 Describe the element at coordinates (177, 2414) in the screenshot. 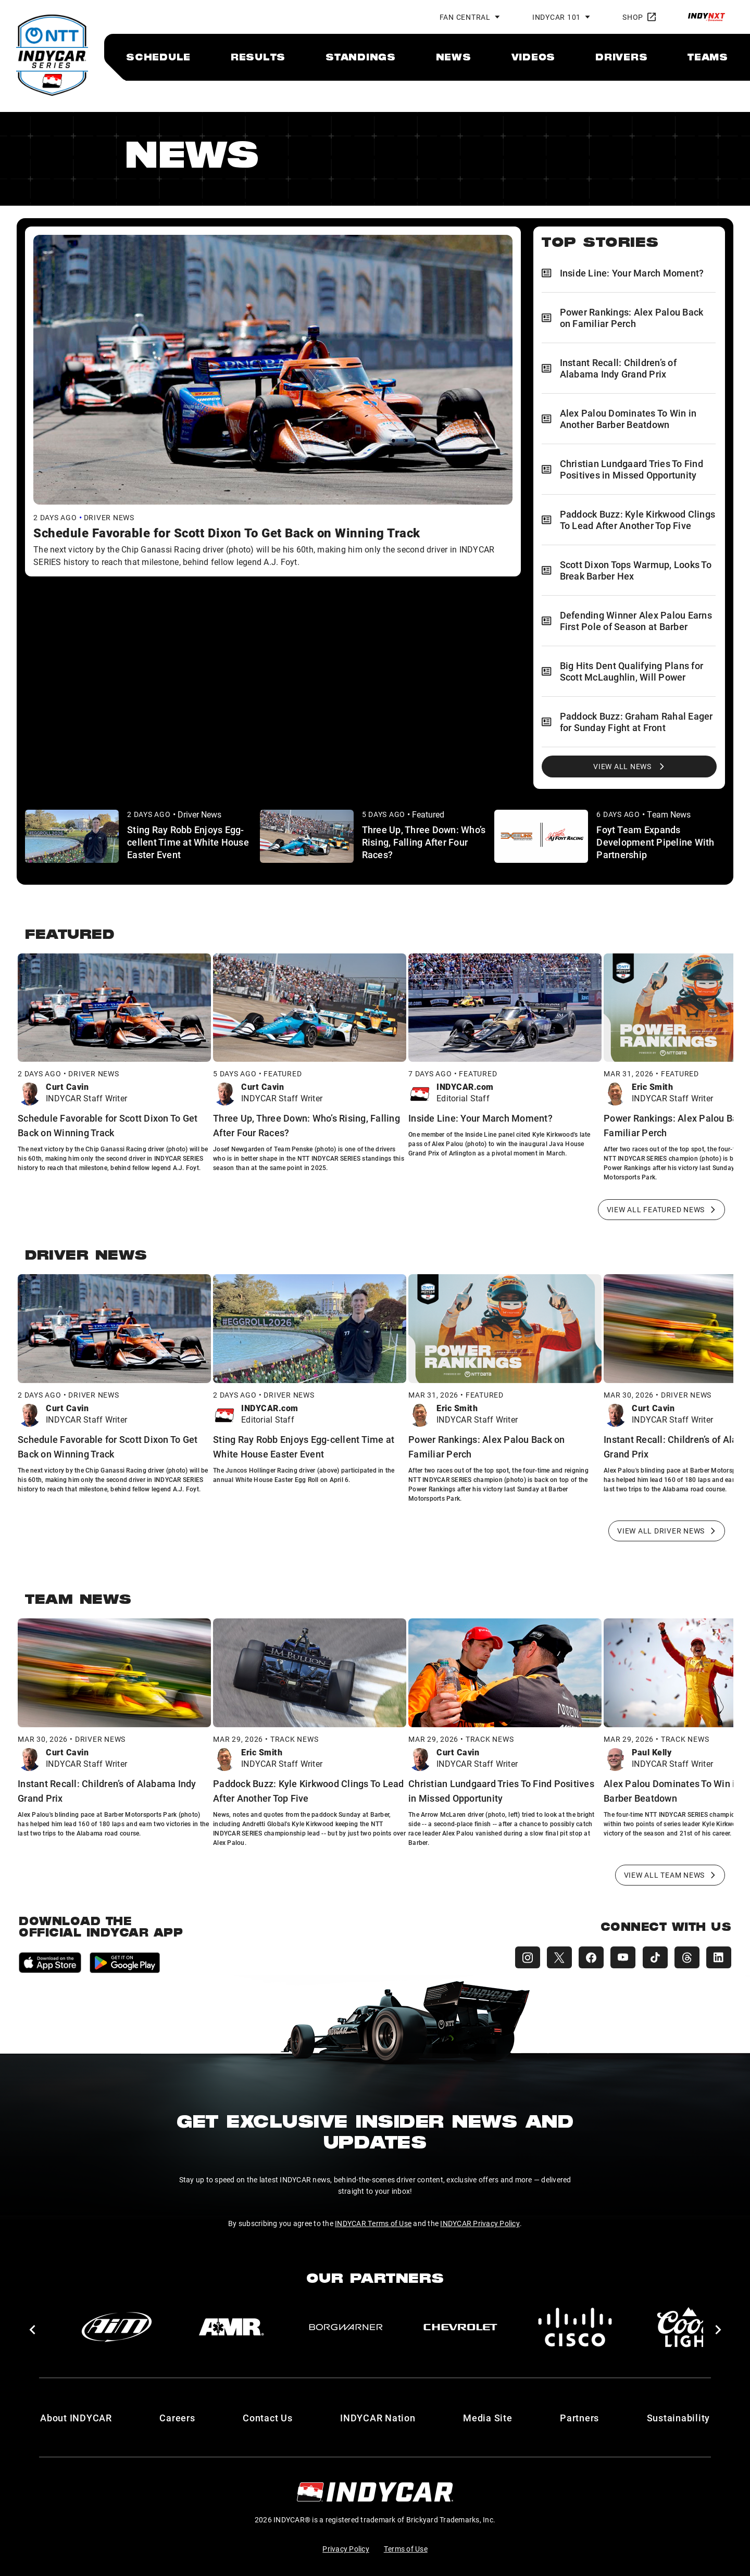

I see `Careers` at that location.